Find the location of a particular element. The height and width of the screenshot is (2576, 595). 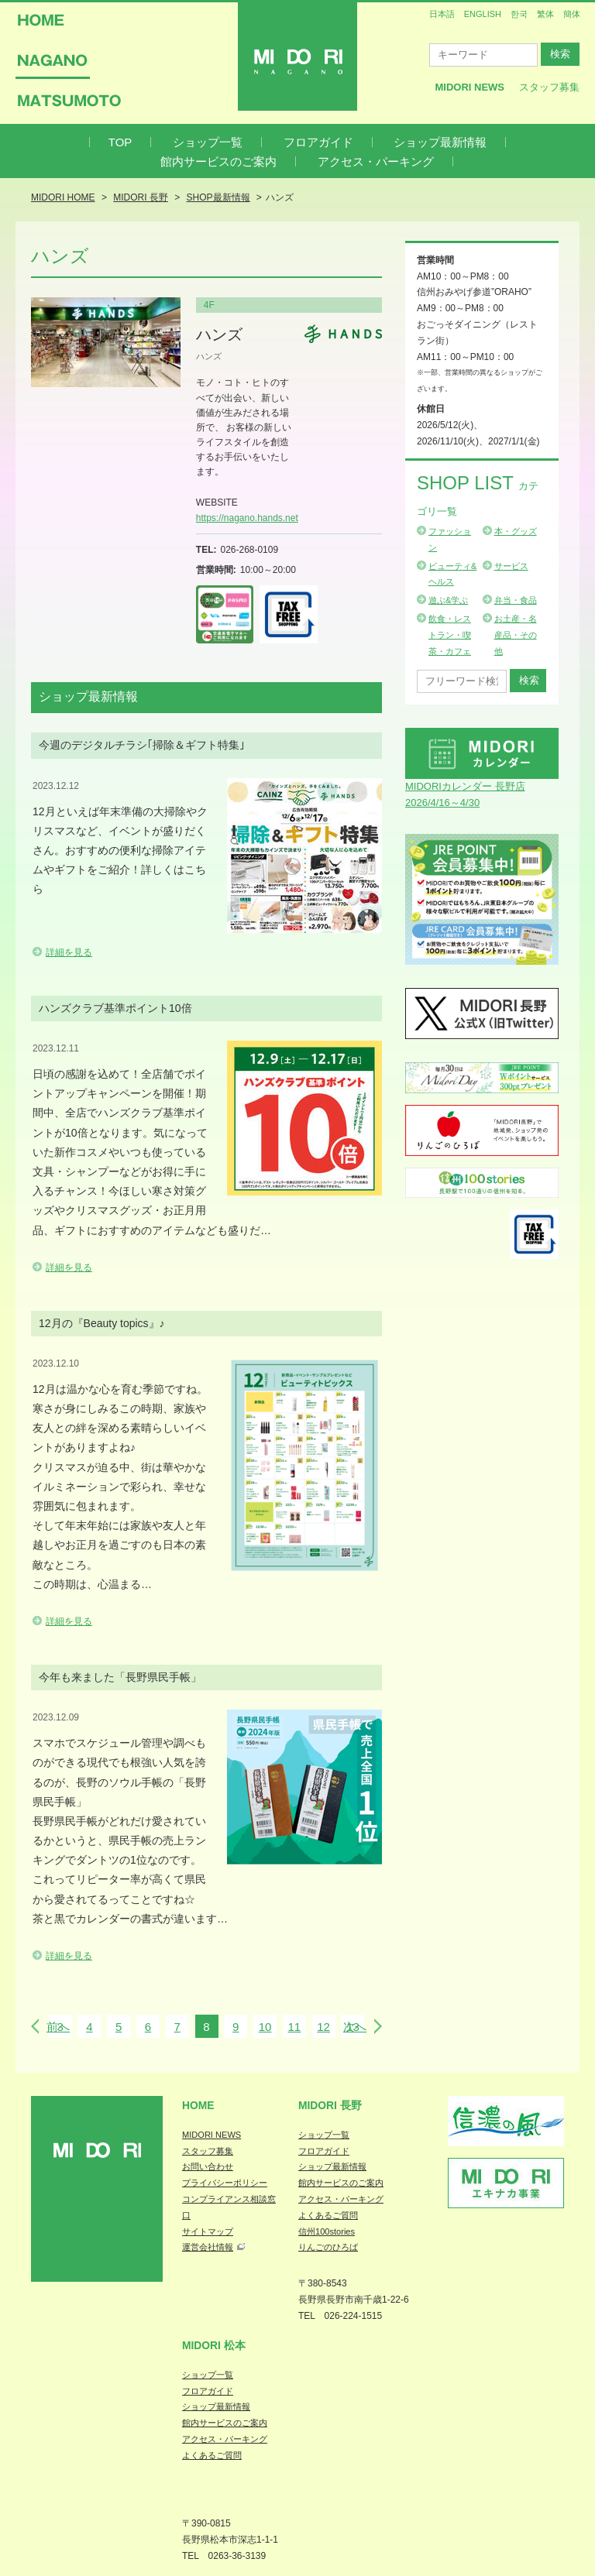

プライバシーポリシー is located at coordinates (224, 2182).